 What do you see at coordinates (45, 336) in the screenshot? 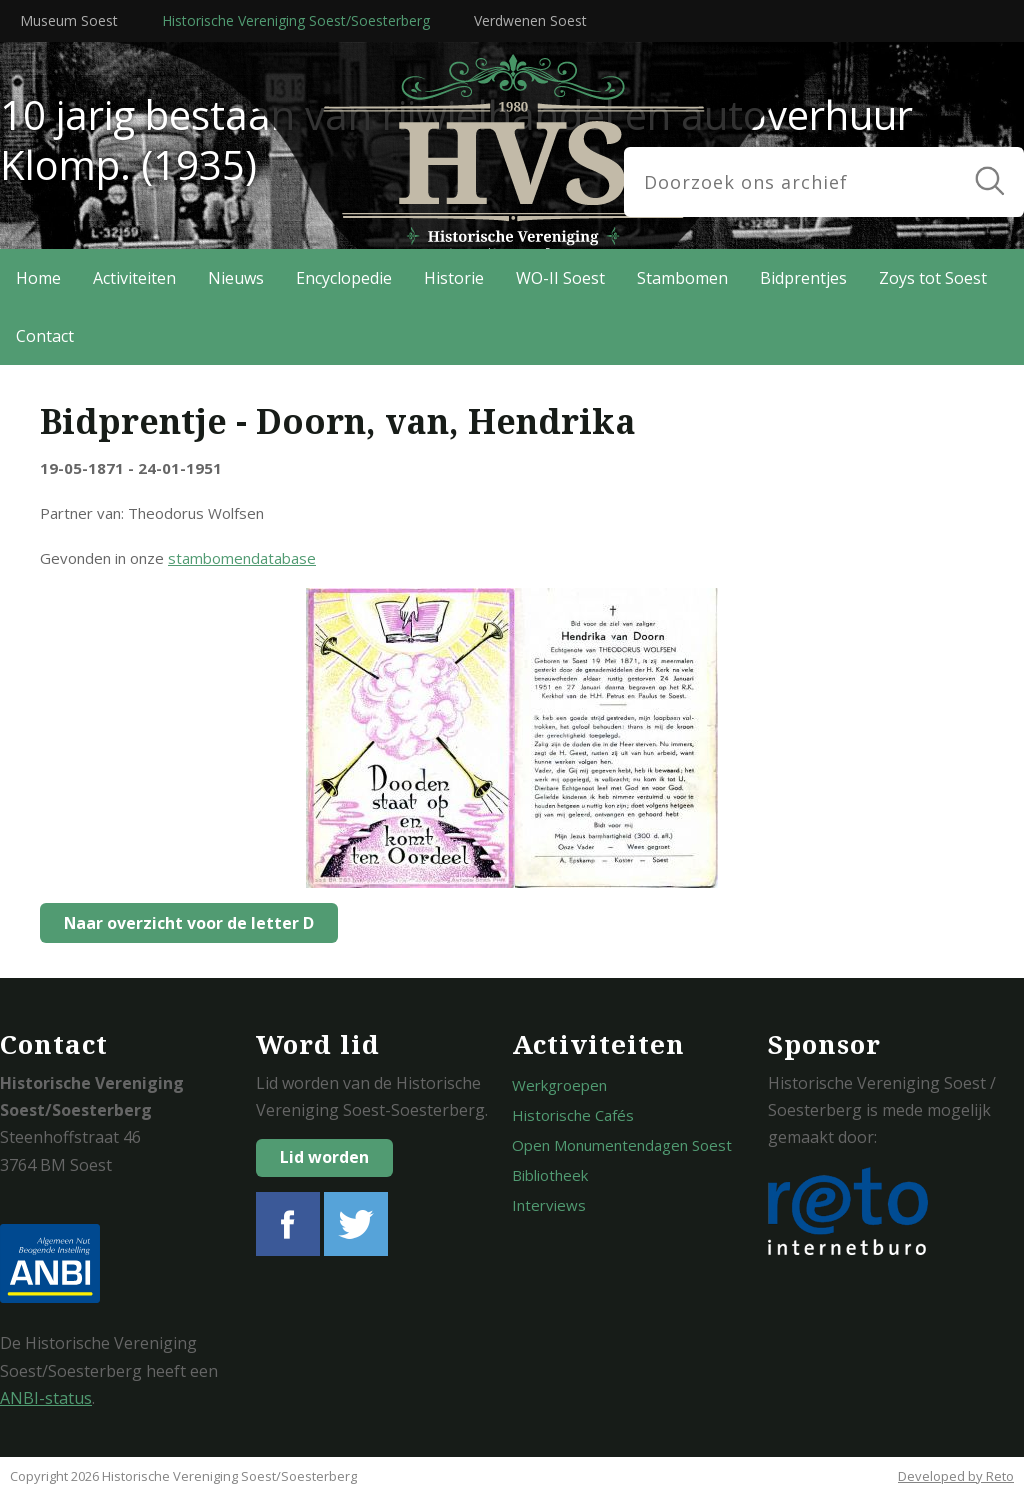
I see `Contact` at bounding box center [45, 336].